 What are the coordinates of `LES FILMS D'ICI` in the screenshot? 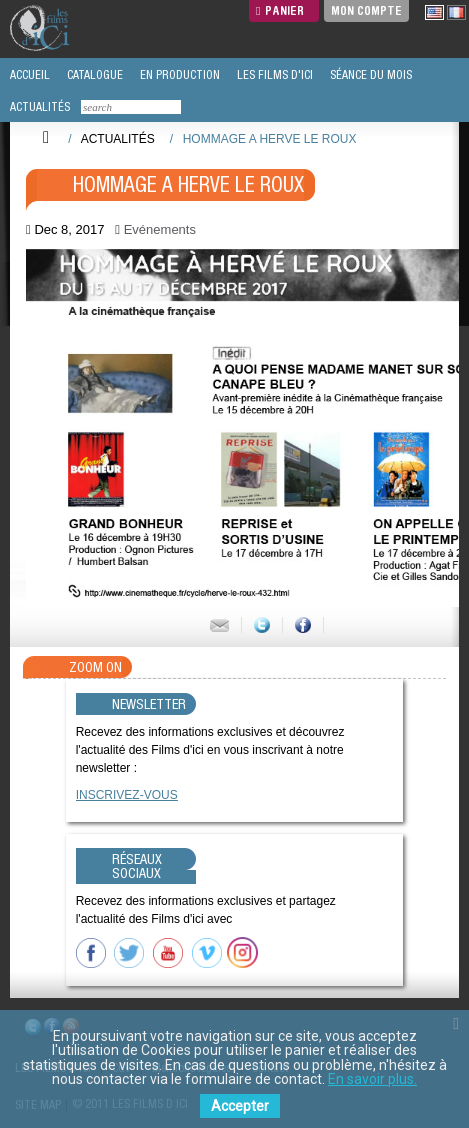 It's located at (273, 75).